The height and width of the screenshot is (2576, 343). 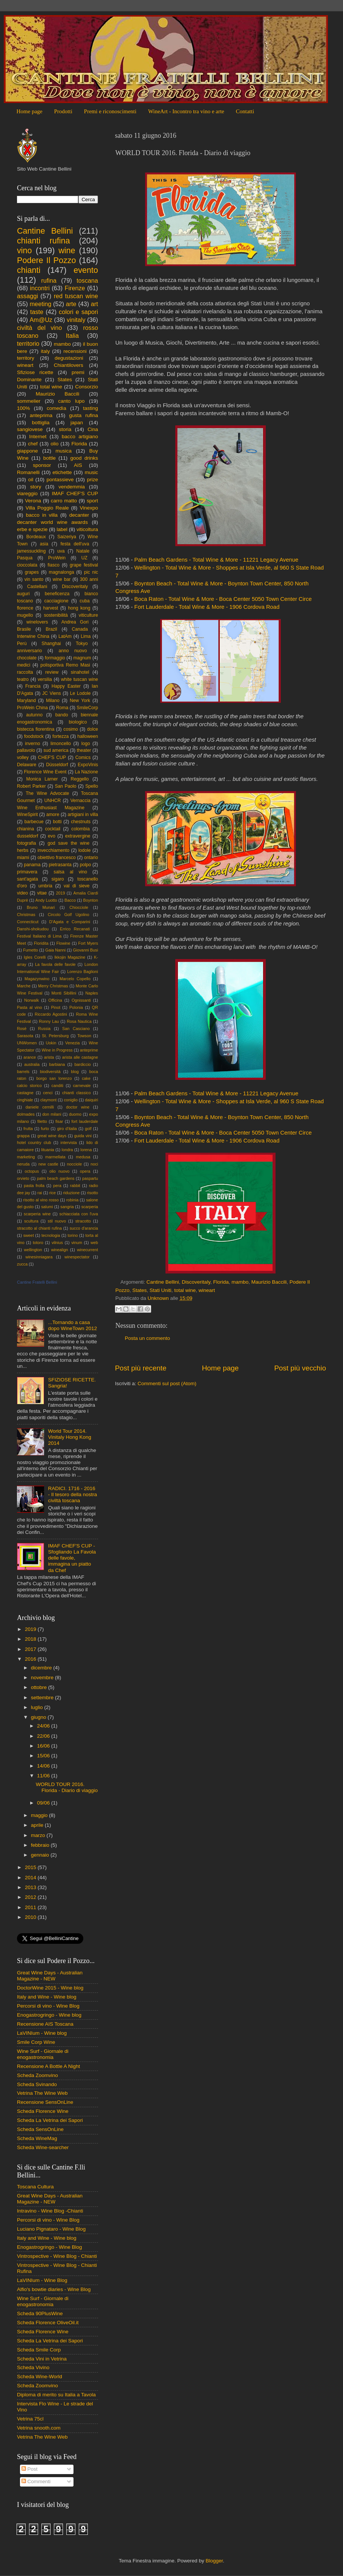 I want to click on SmileCorp, so click(x=87, y=707).